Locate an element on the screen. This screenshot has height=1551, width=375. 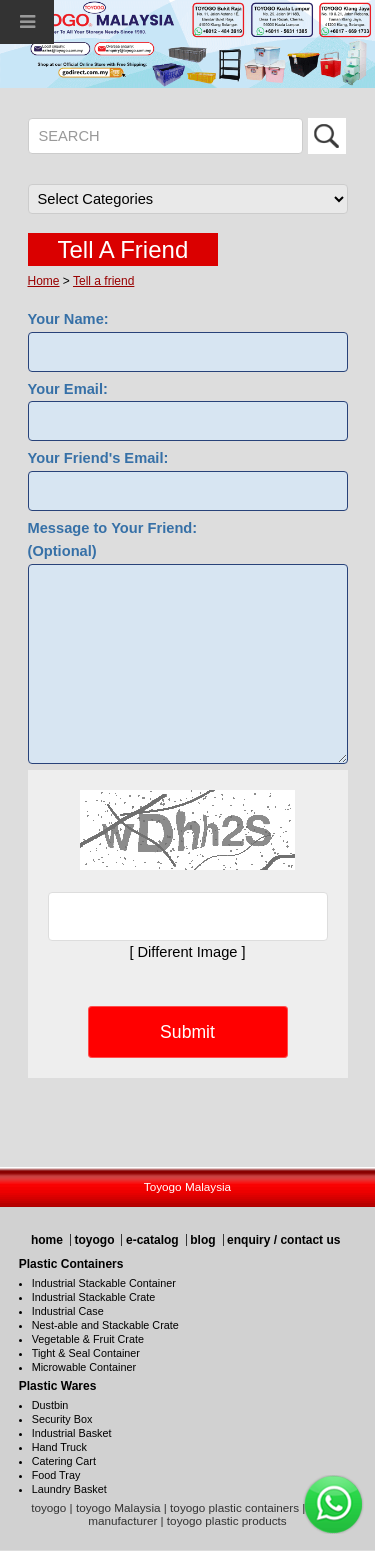
toyogo is located at coordinates (94, 1240).